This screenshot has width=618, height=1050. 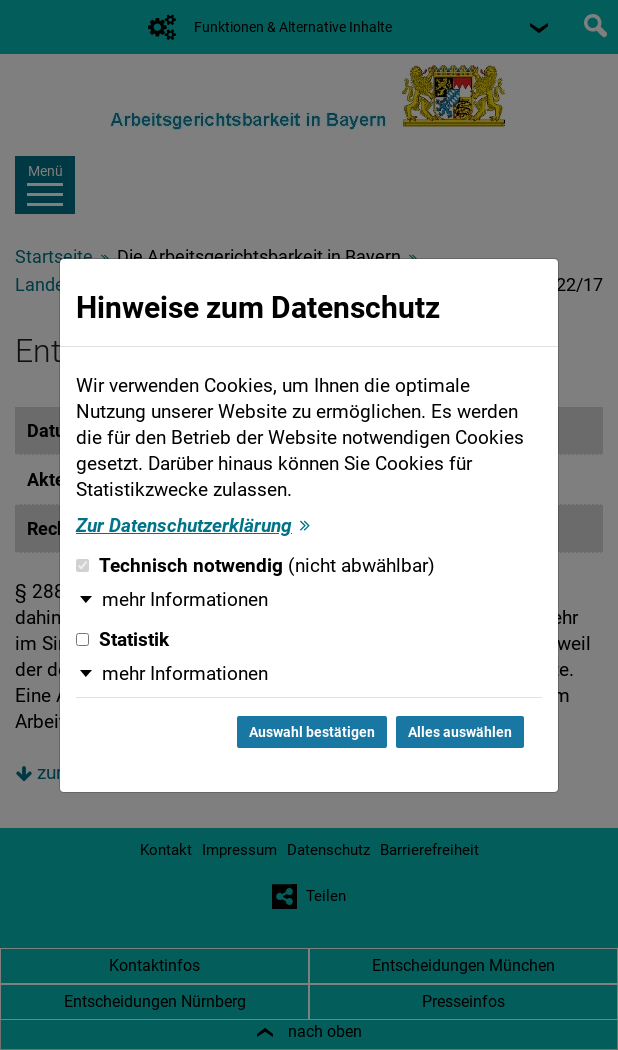 I want to click on Statistik, so click(x=122, y=640).